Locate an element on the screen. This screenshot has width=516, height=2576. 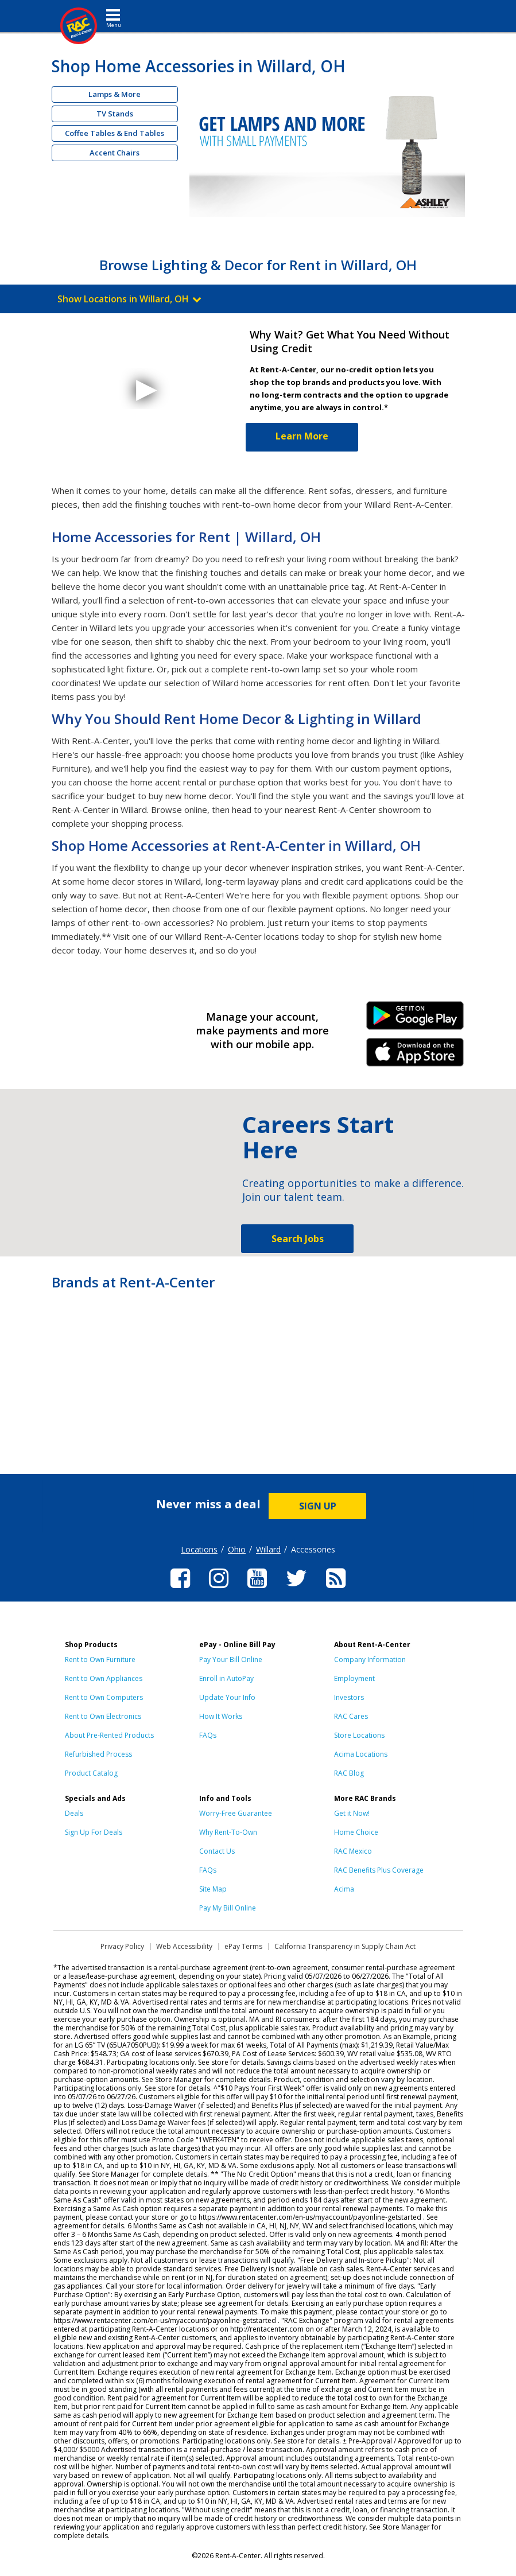
Get it Now! is located at coordinates (352, 1813).